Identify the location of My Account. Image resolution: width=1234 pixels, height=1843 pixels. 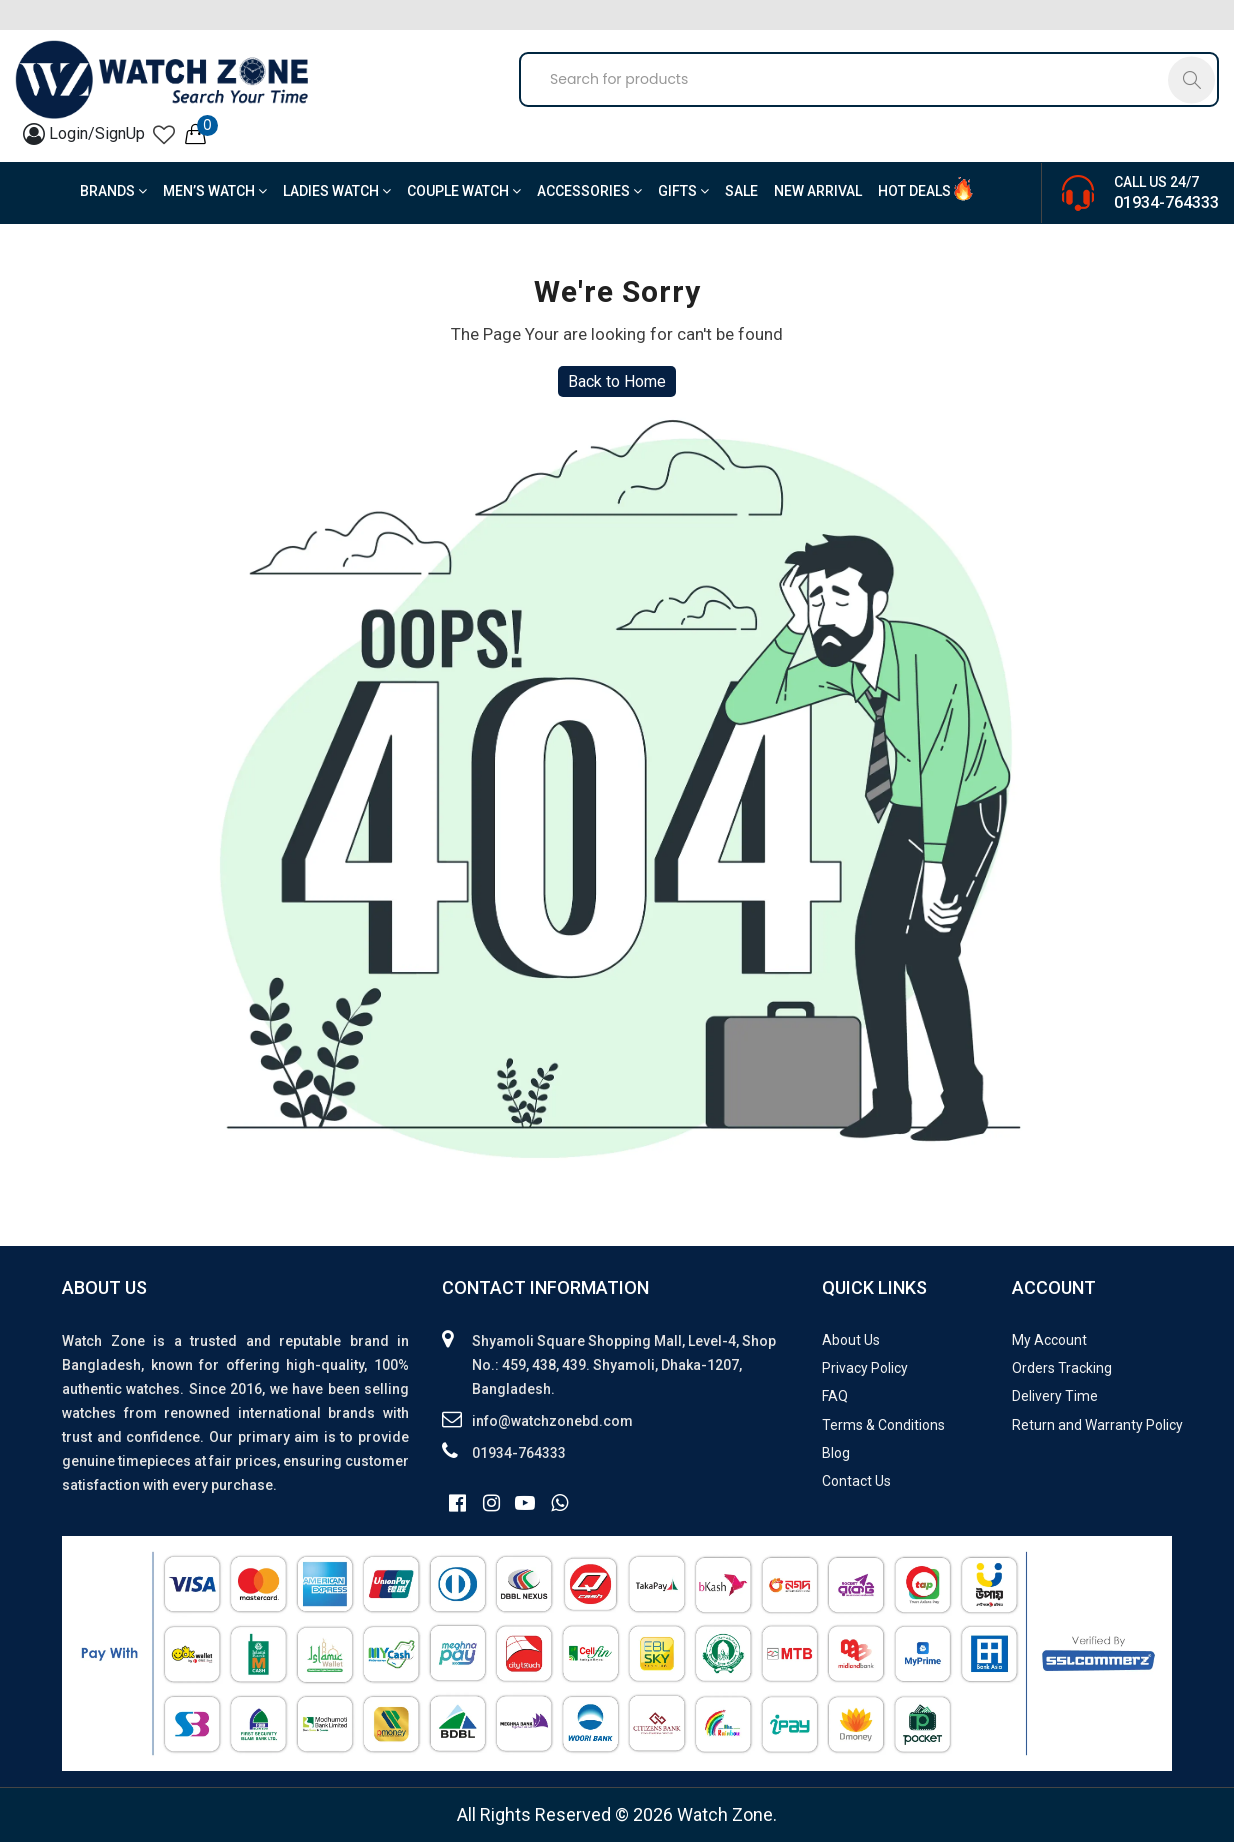
(1049, 1341).